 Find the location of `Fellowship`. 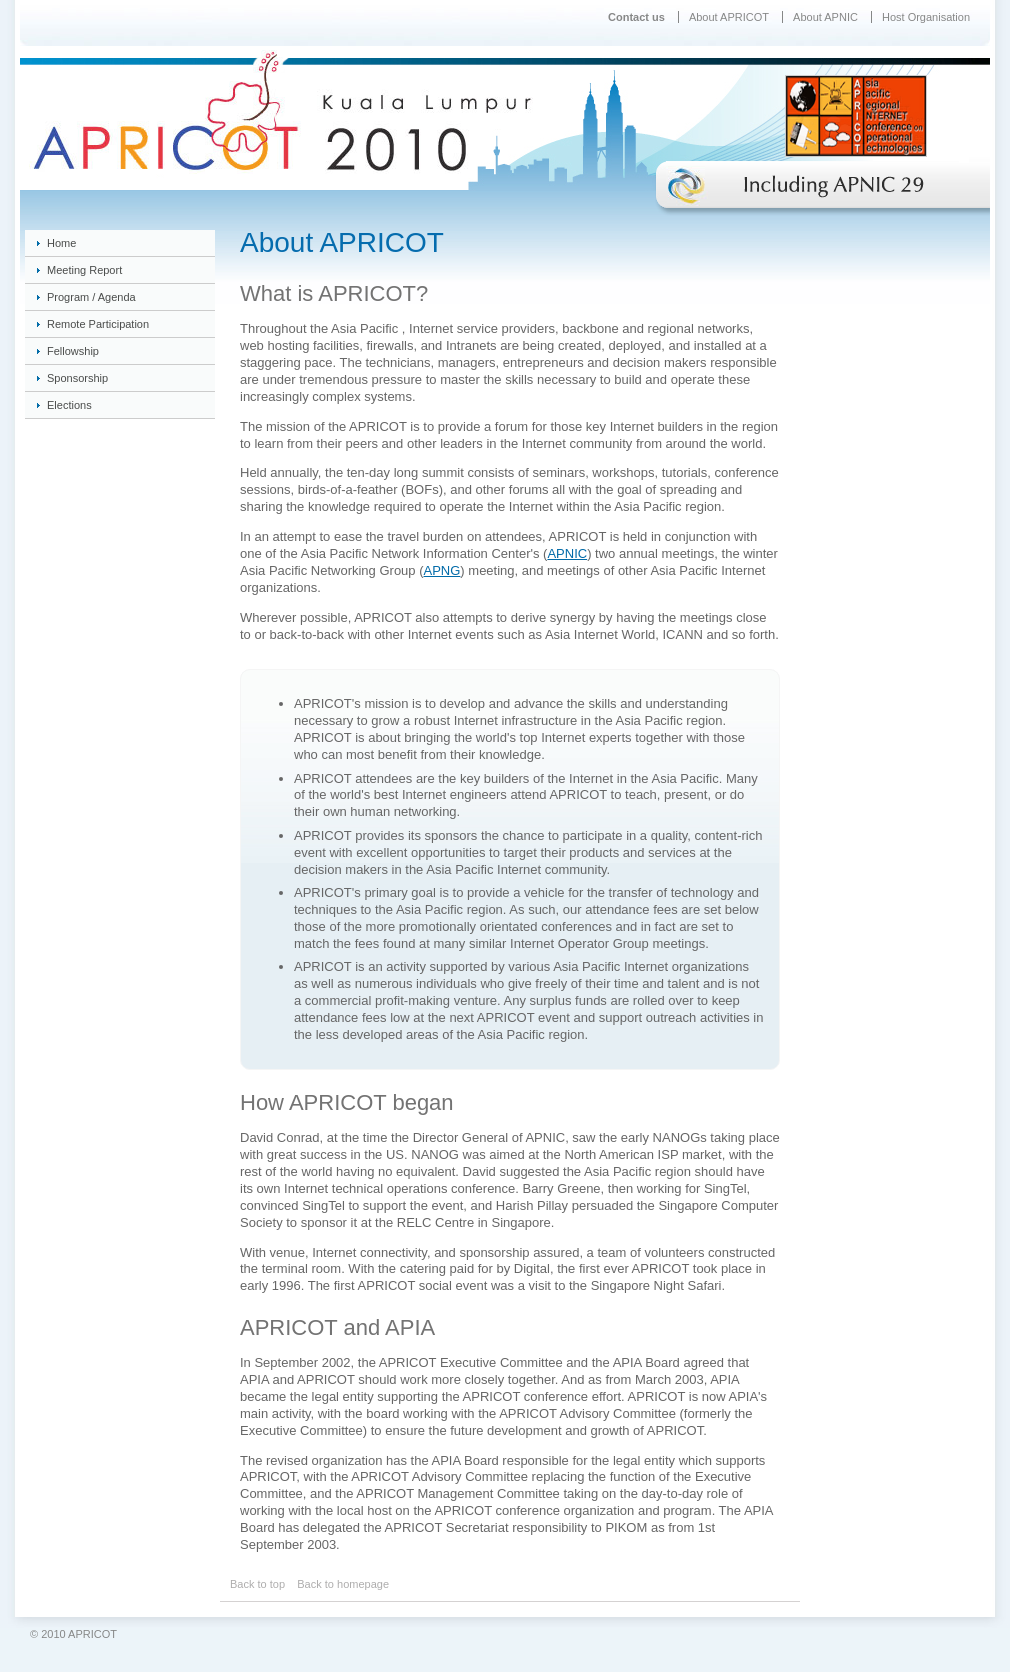

Fellowship is located at coordinates (73, 351).